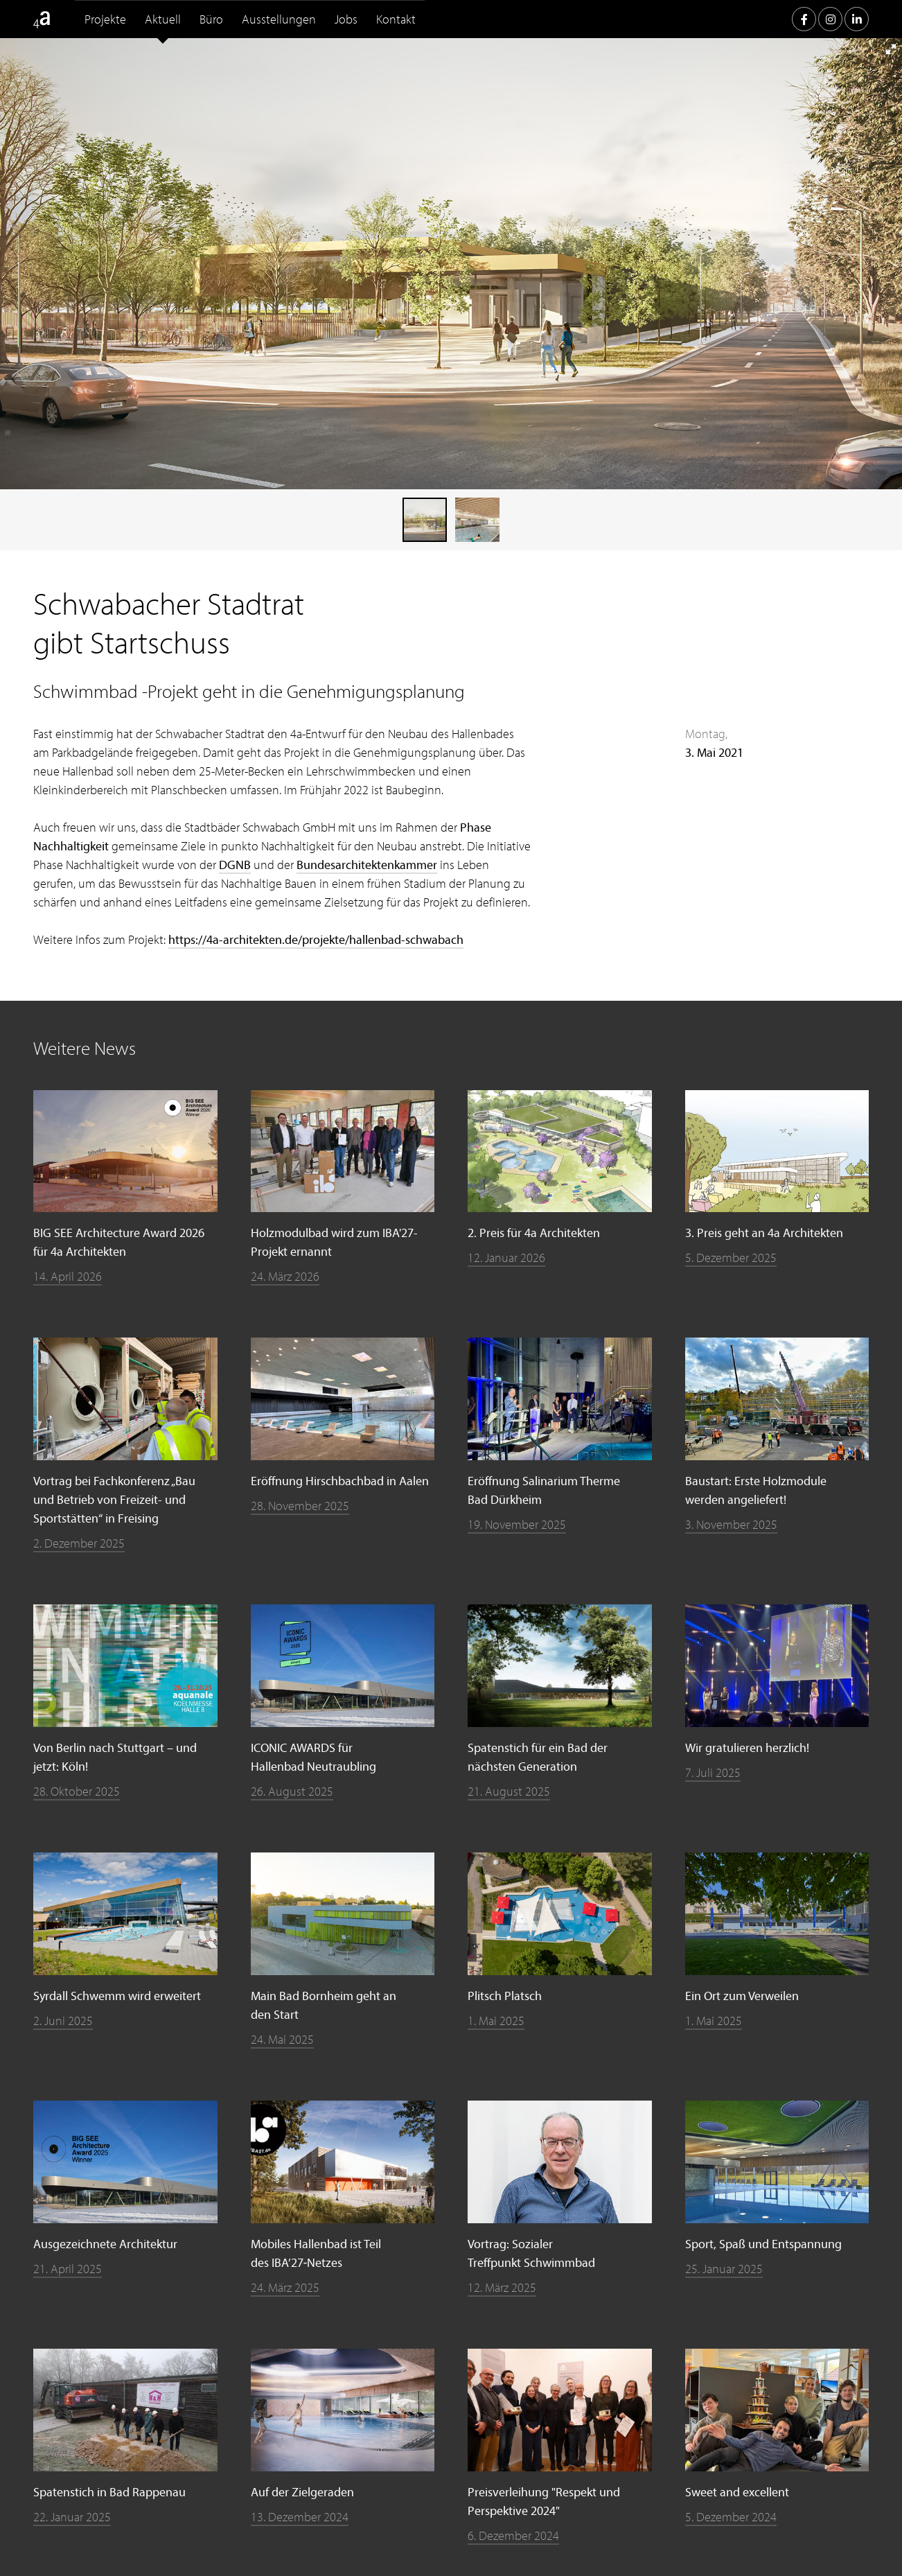 The width and height of the screenshot is (902, 2576). Describe the element at coordinates (117, 1996) in the screenshot. I see `Syrdall Schwemm wird erweitert` at that location.